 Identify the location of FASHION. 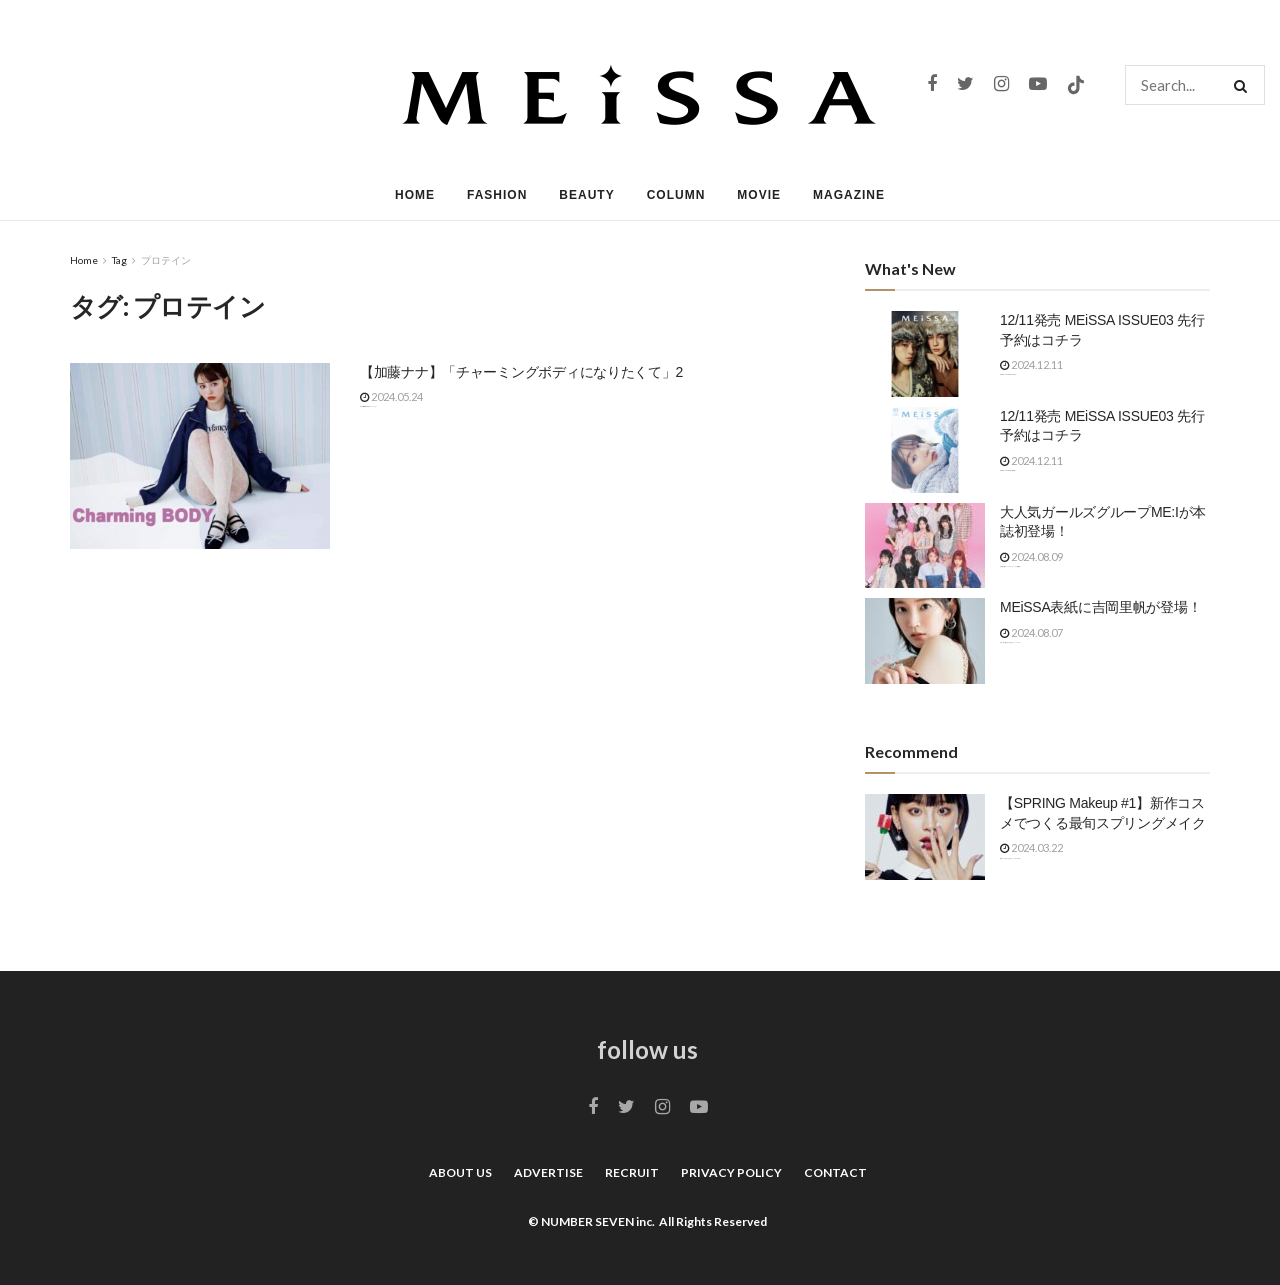
(497, 195).